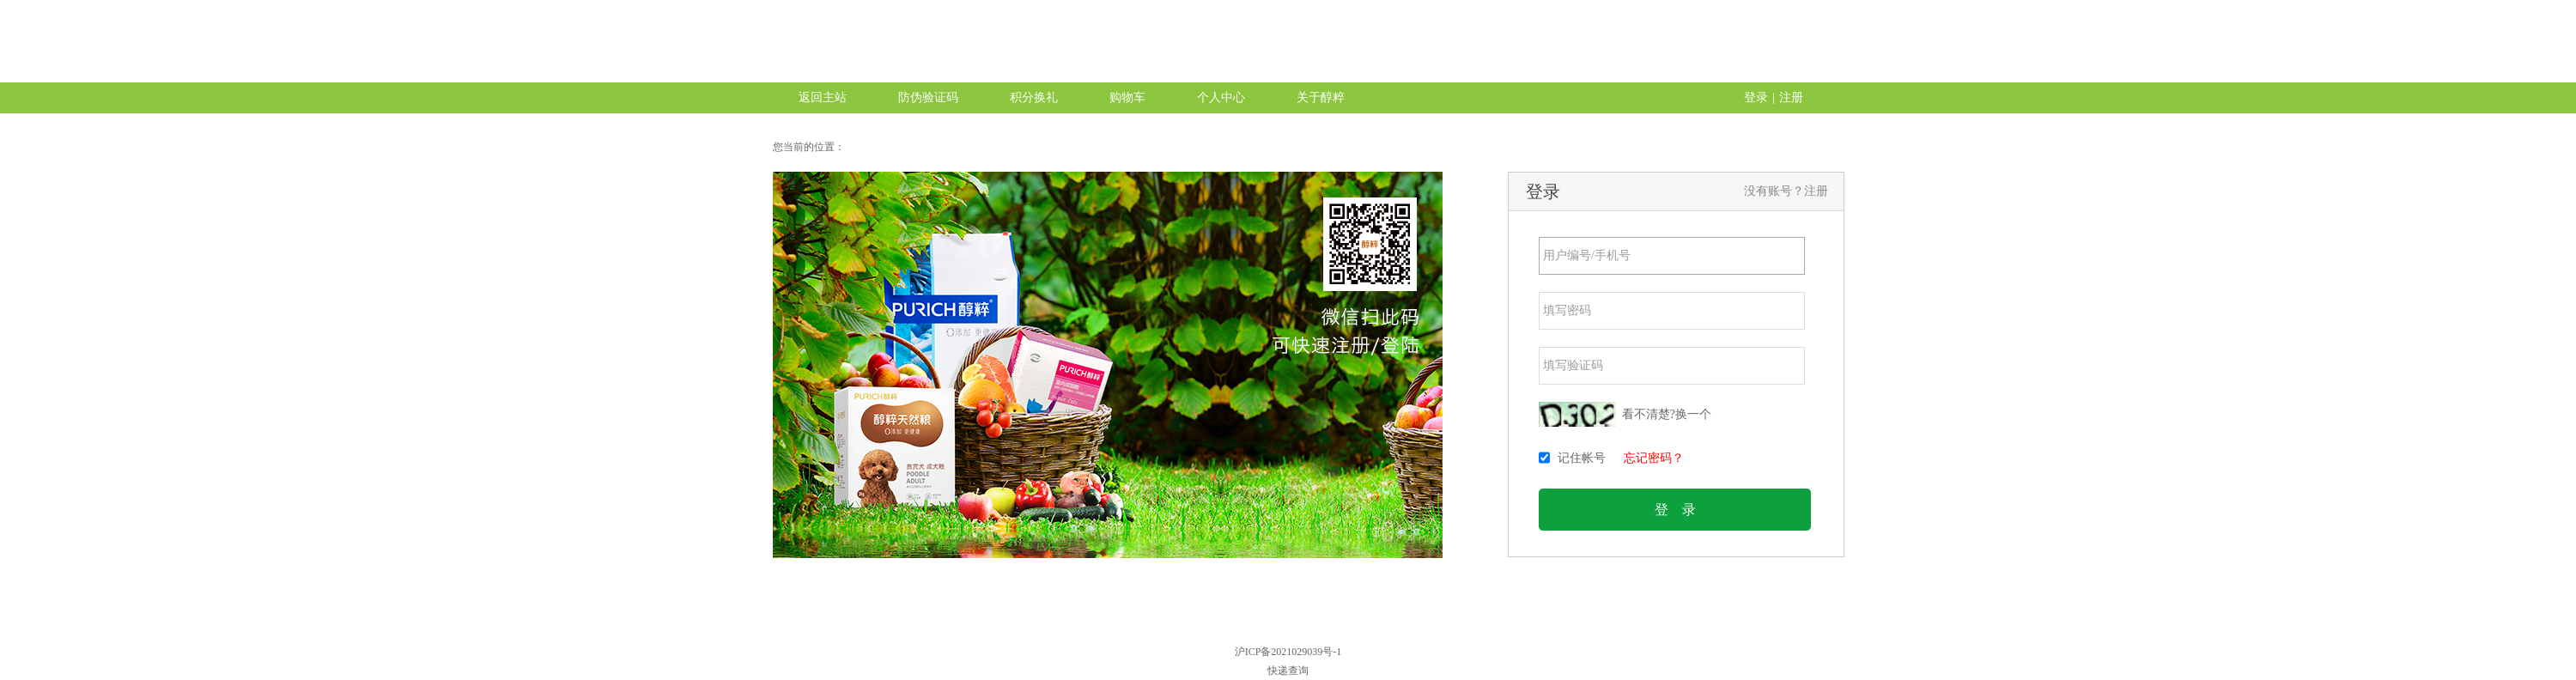 The height and width of the screenshot is (680, 2576). Describe the element at coordinates (1791, 97) in the screenshot. I see `注册` at that location.